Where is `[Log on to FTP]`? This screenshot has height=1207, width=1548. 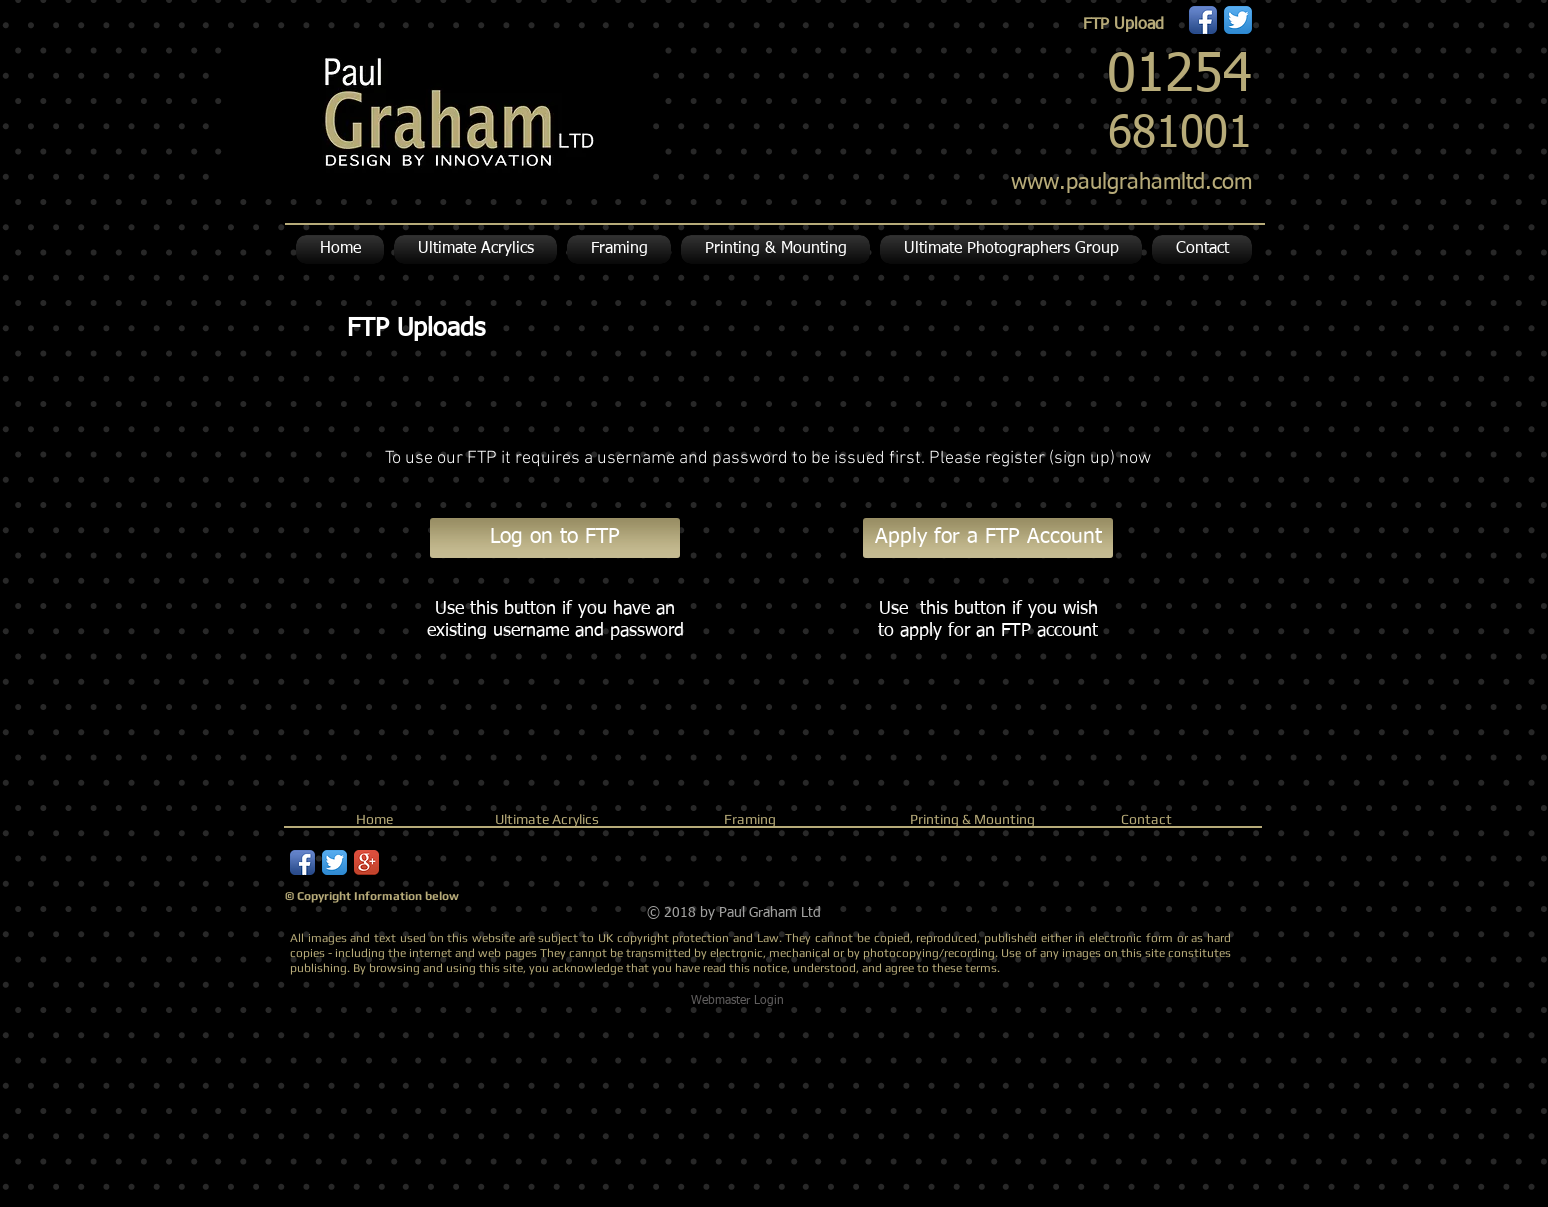
[Log on to FTP] is located at coordinates (555, 538).